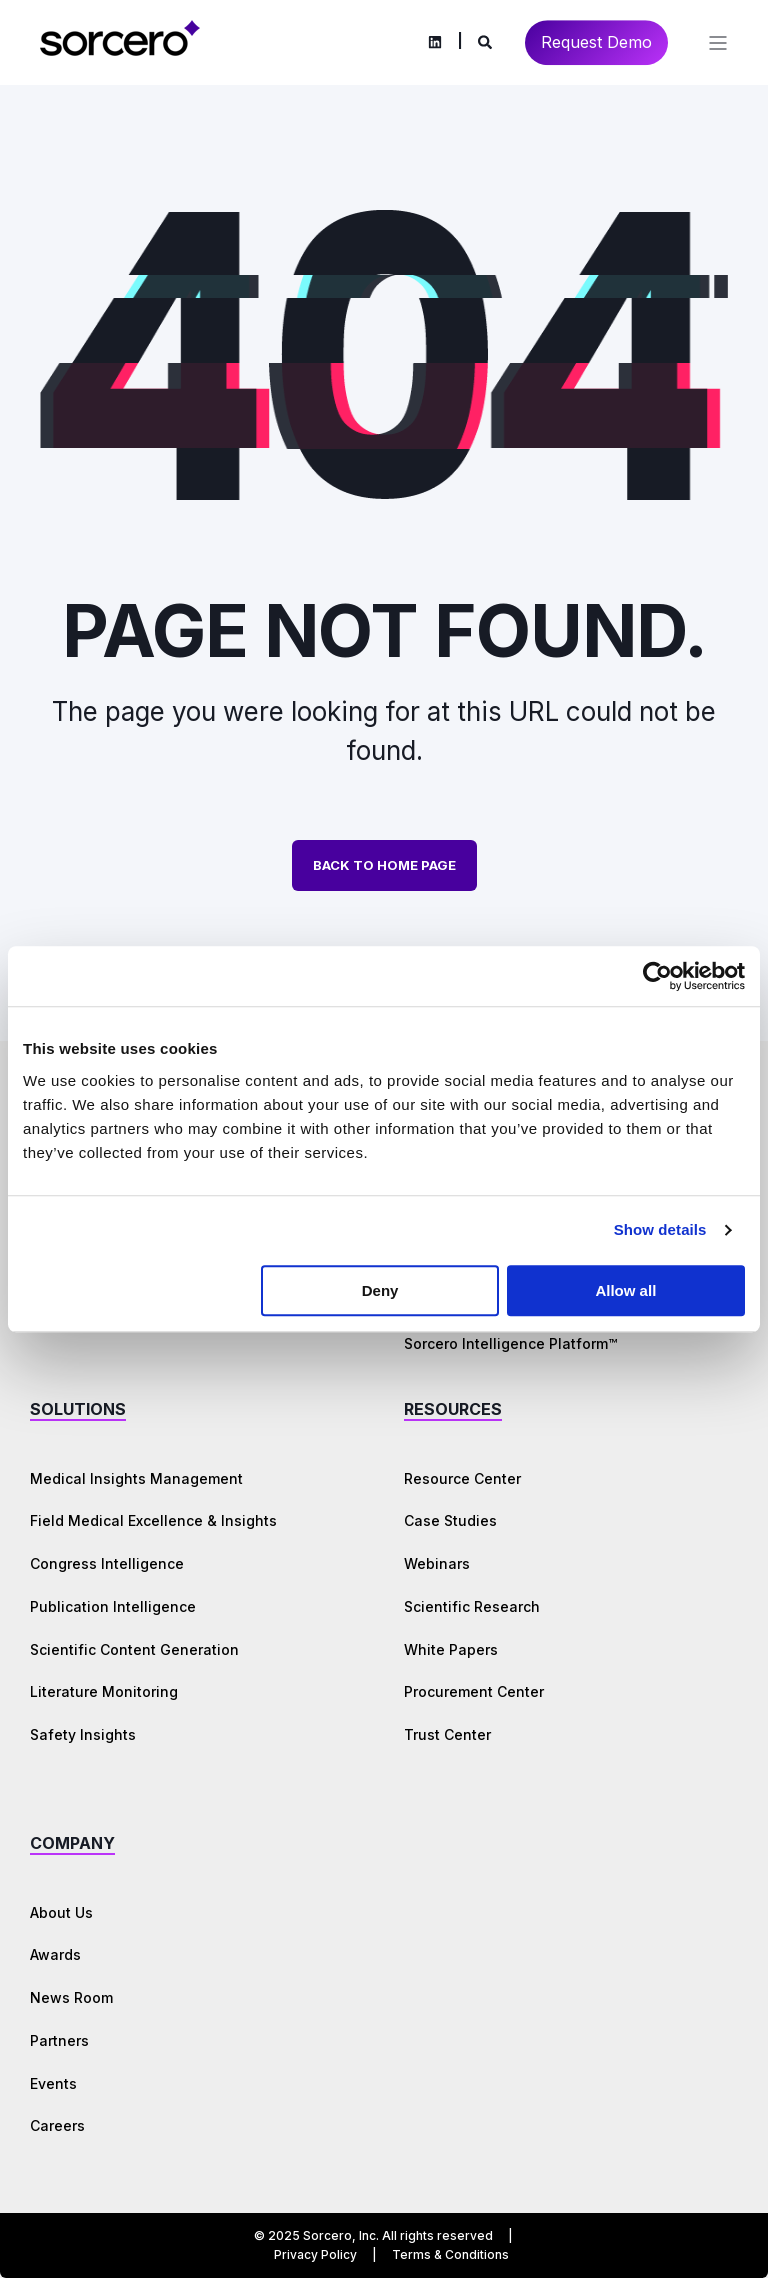 The width and height of the screenshot is (768, 2278). Describe the element at coordinates (472, 1606) in the screenshot. I see `Scientific Research` at that location.